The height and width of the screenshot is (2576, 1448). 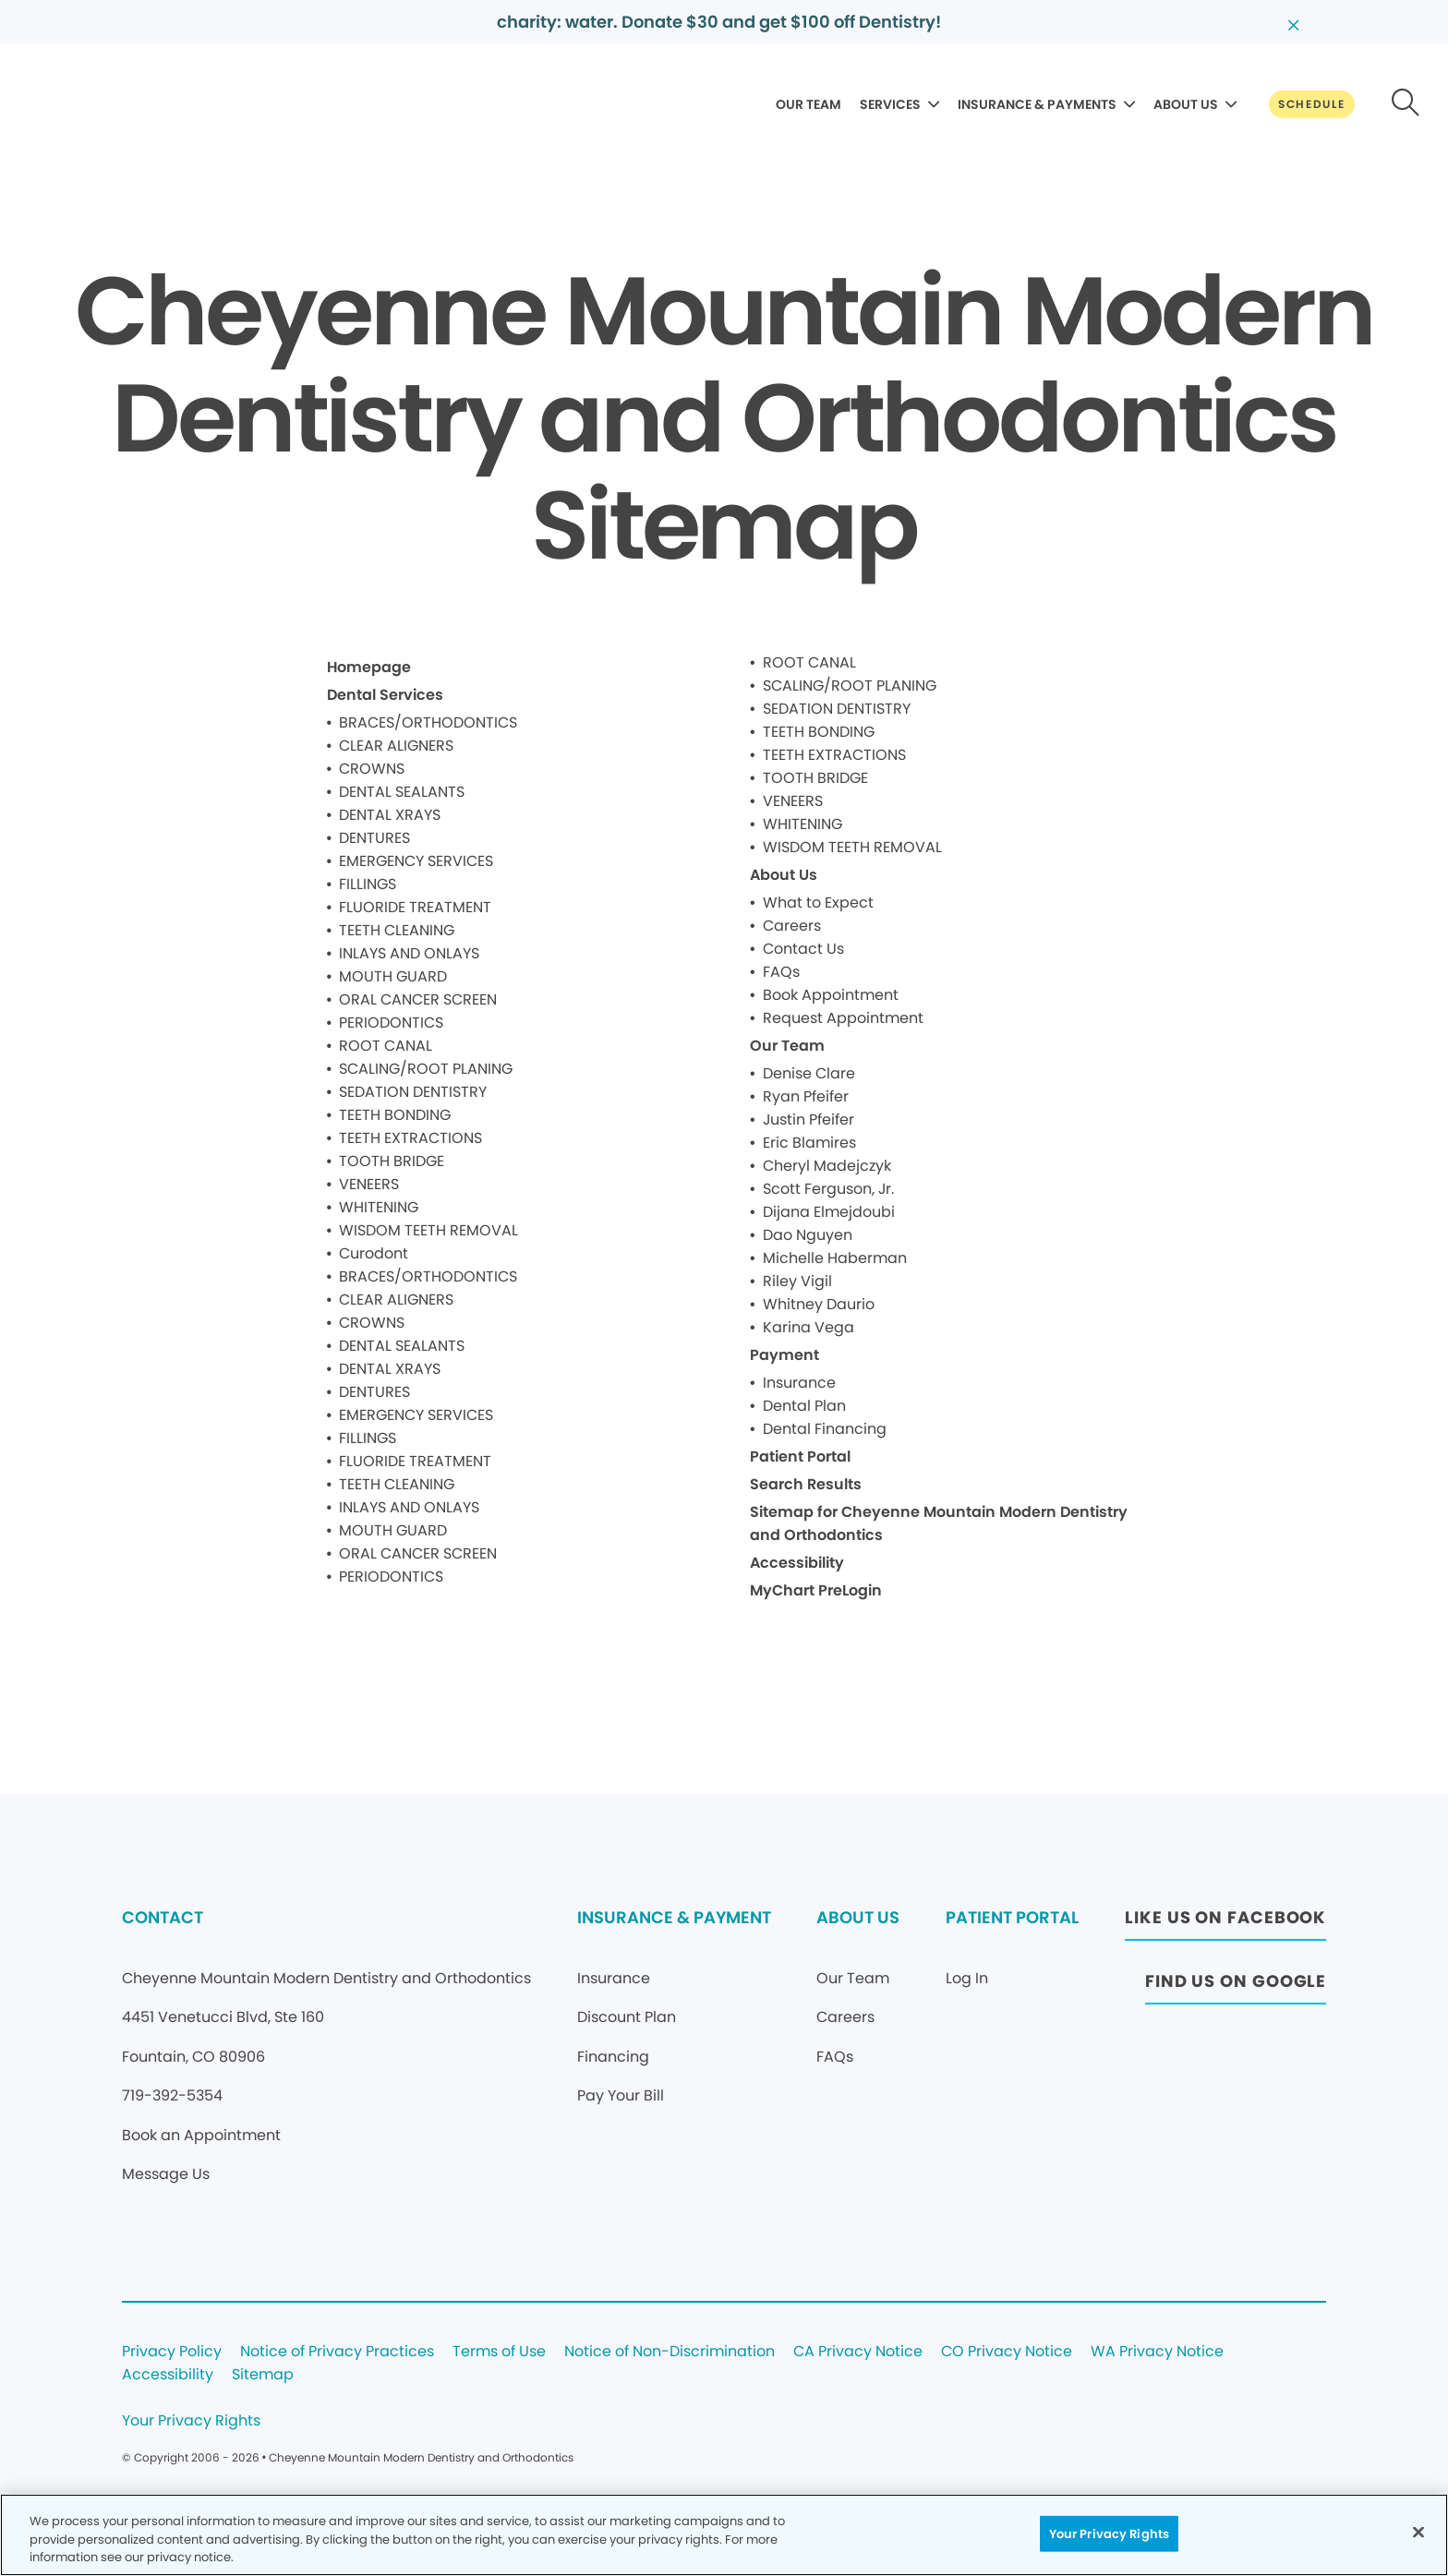 I want to click on WHITENING, so click(x=378, y=1207).